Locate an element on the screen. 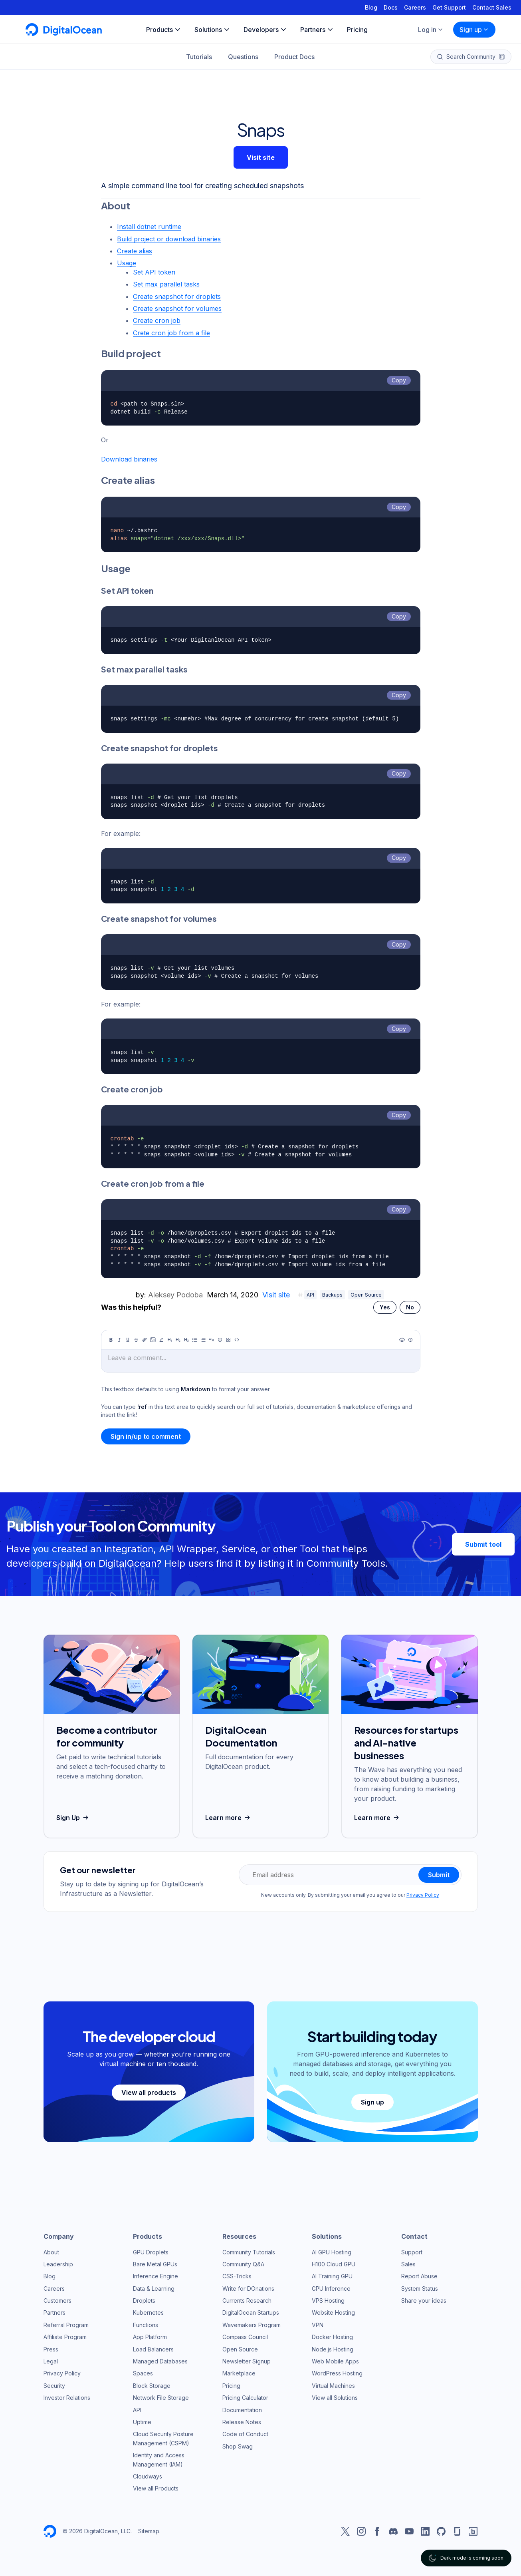 Image resolution: width=521 pixels, height=2576 pixels. Affiliate Program is located at coordinates (65, 2336).